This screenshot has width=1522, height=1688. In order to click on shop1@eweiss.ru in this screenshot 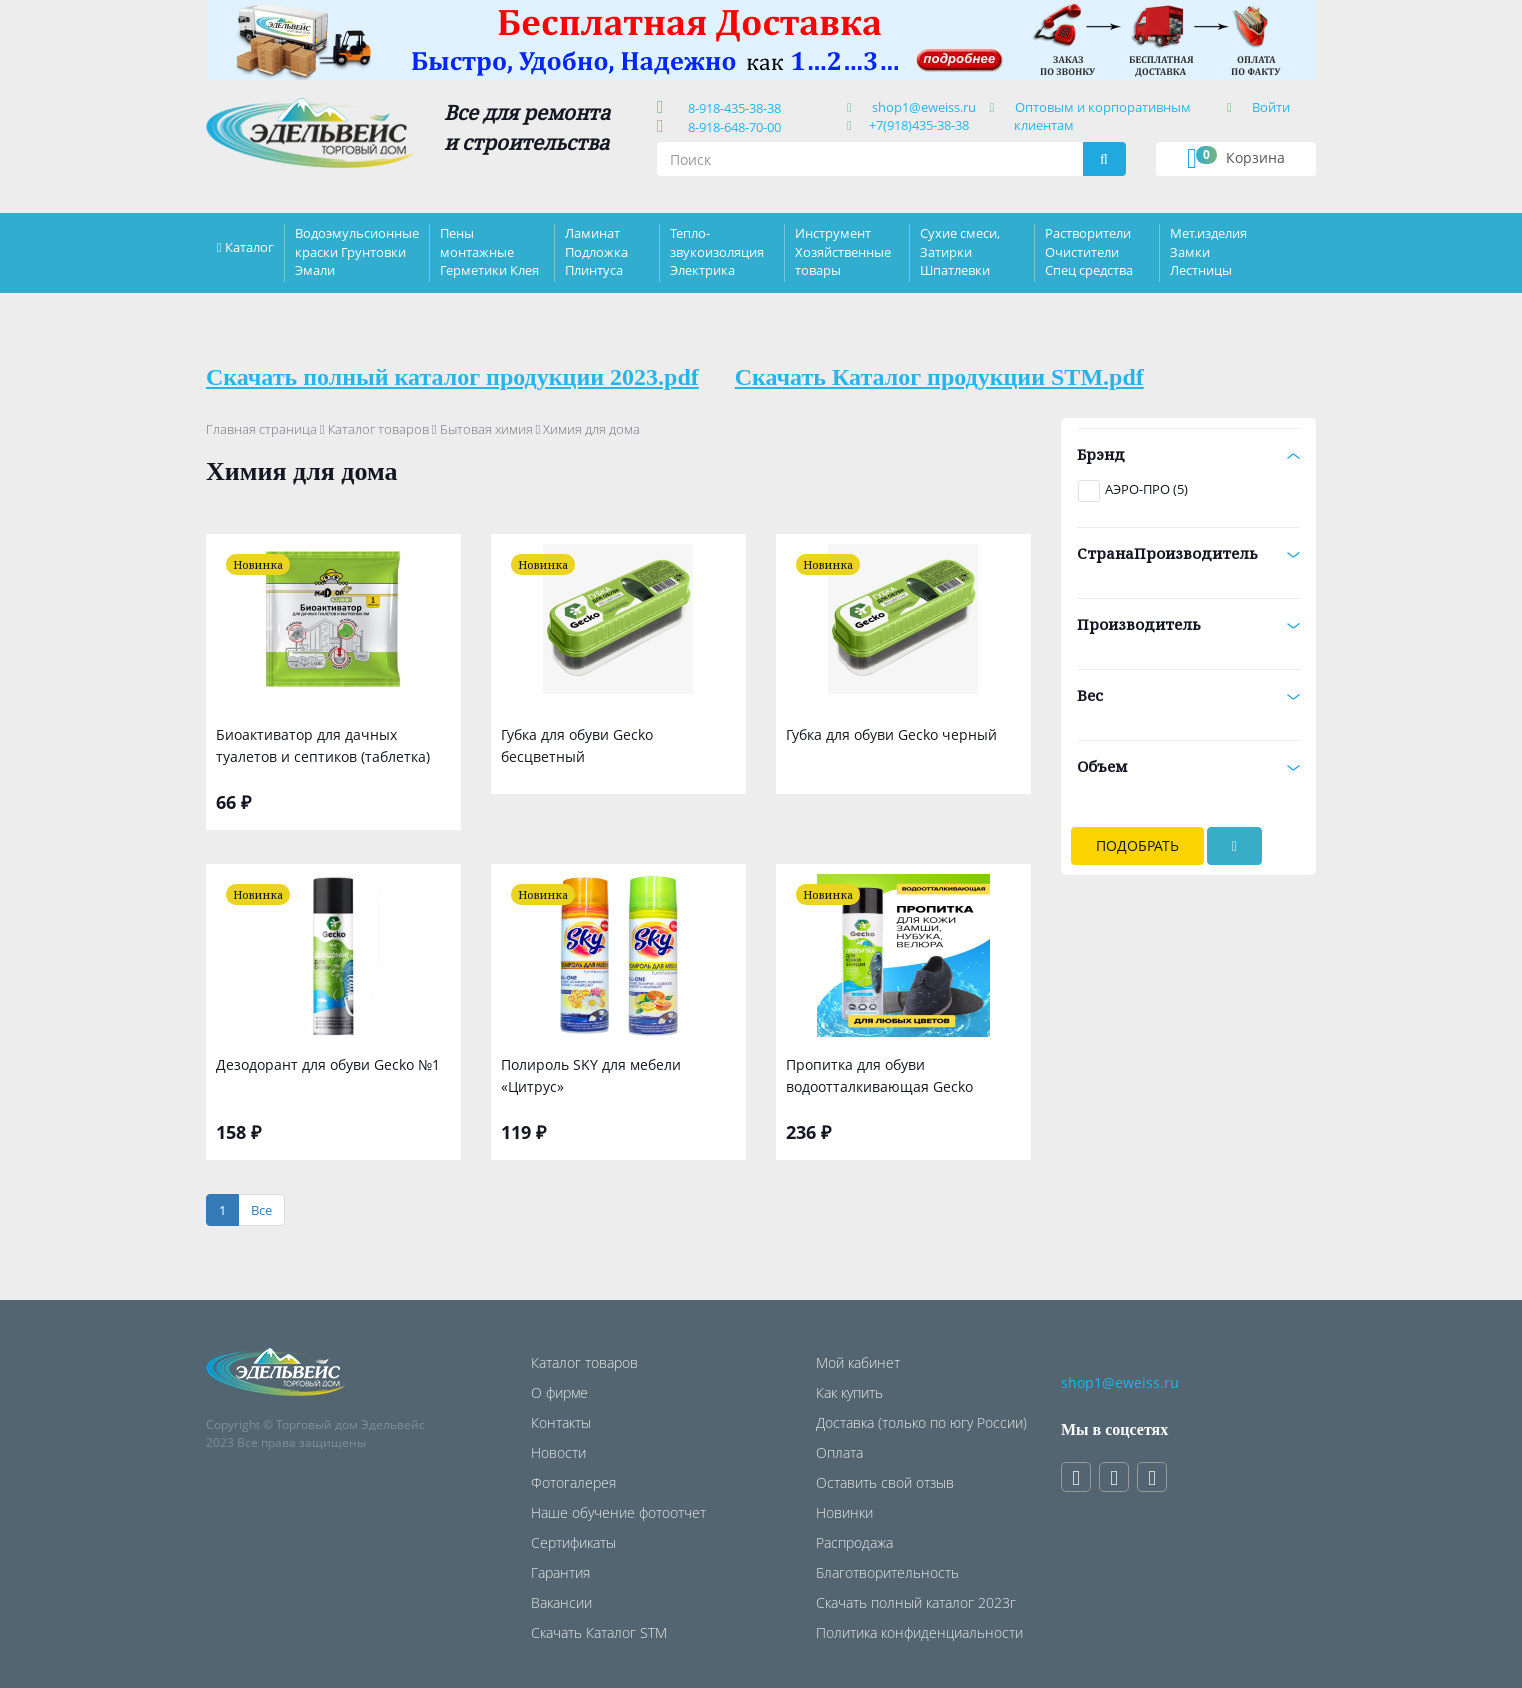, I will do `click(924, 107)`.